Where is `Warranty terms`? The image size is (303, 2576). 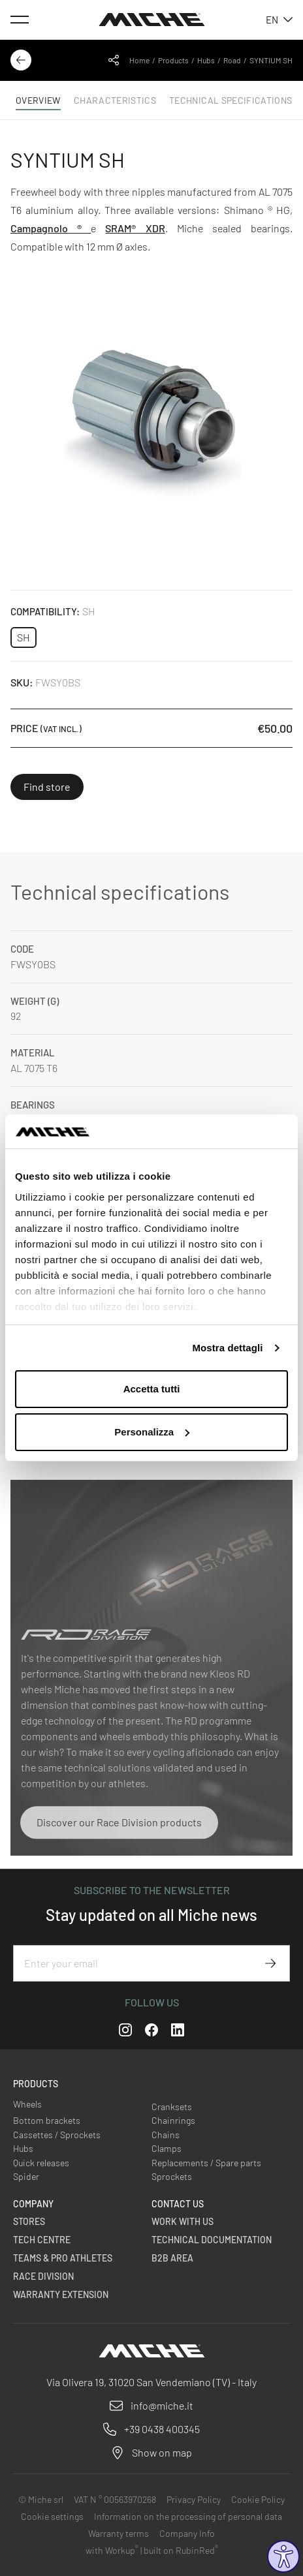
Warranty terms is located at coordinates (118, 2533).